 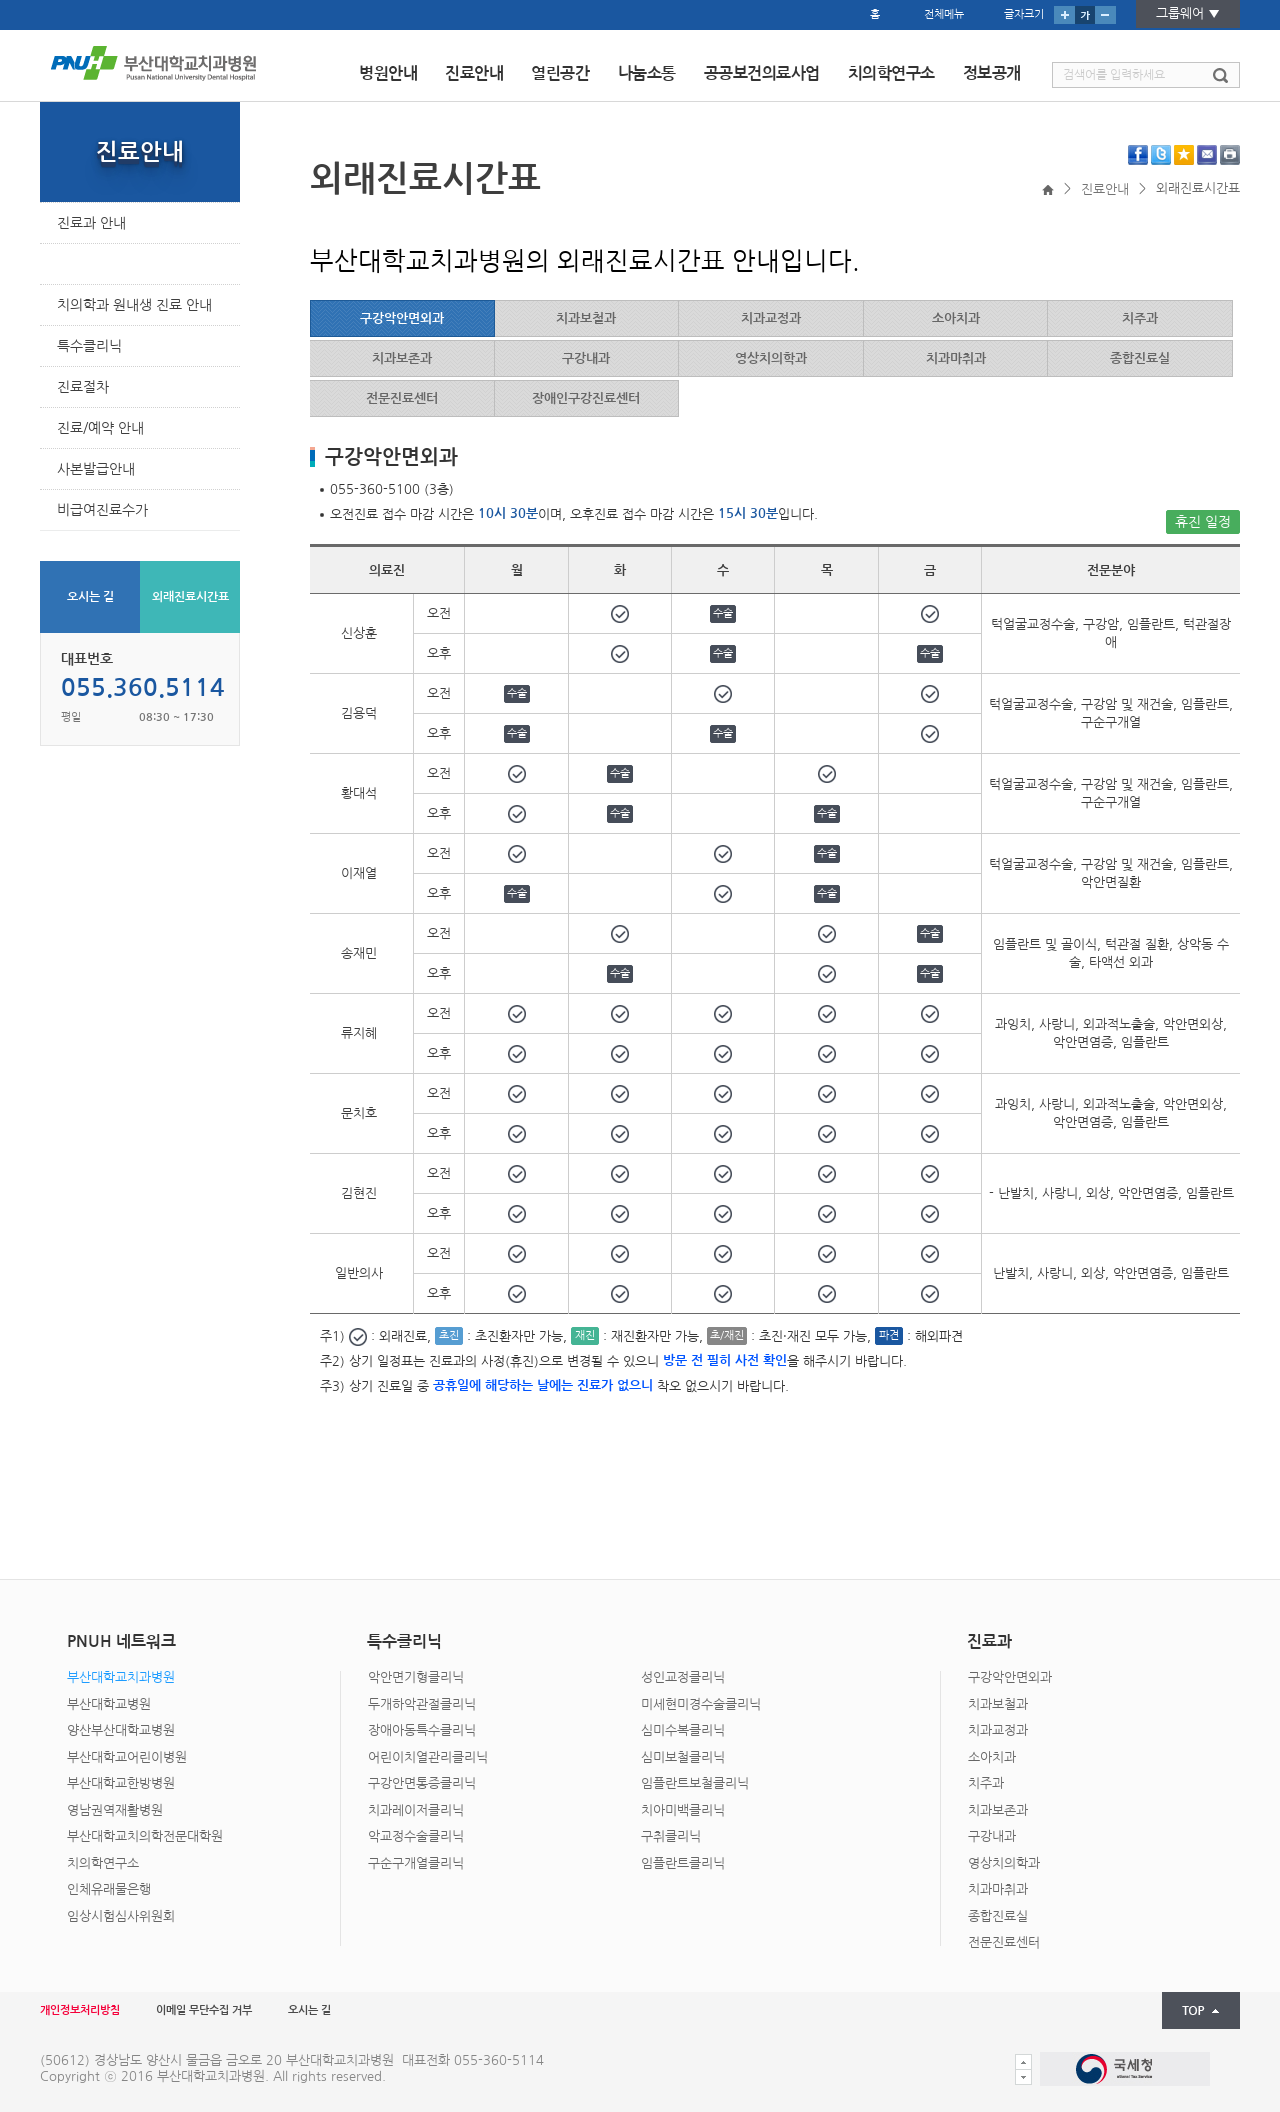 What do you see at coordinates (121, 1783) in the screenshot?
I see `부산대학교한방병원` at bounding box center [121, 1783].